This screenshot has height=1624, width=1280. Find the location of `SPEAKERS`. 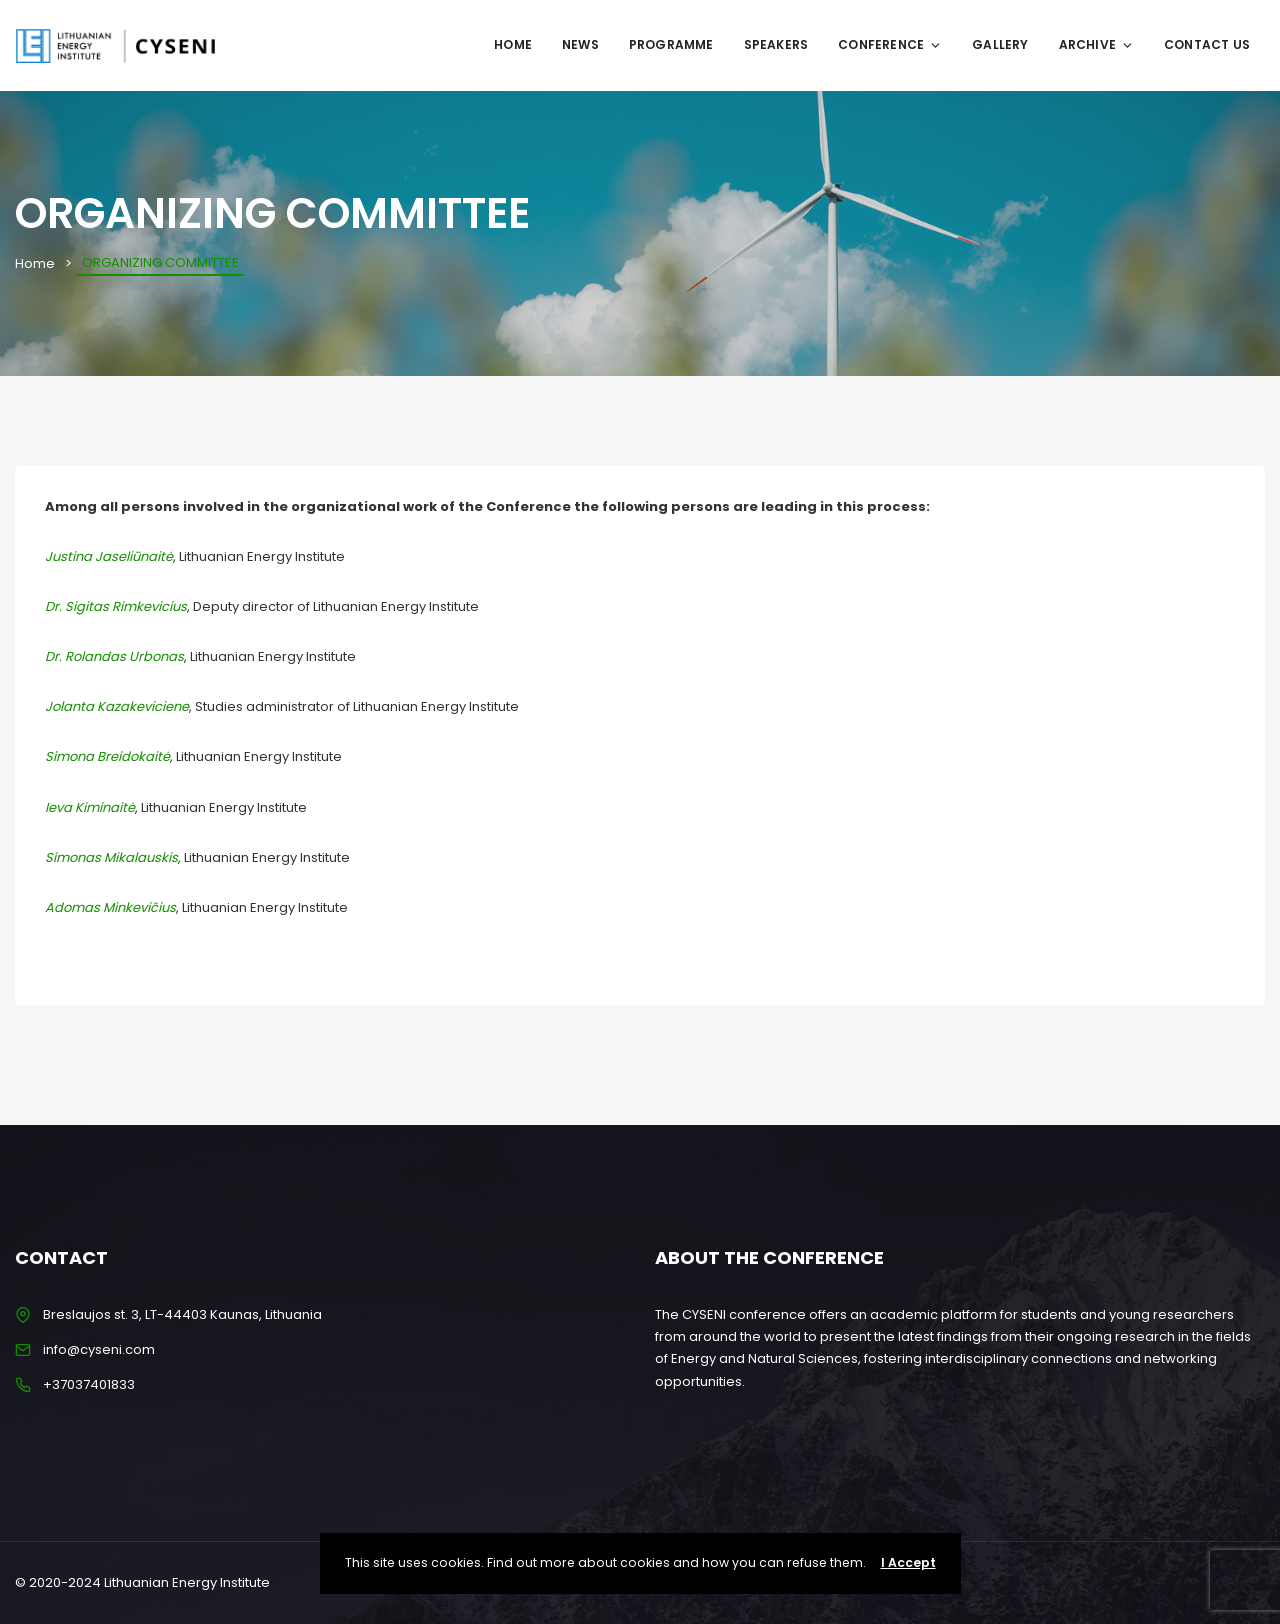

SPEAKERS is located at coordinates (776, 44).